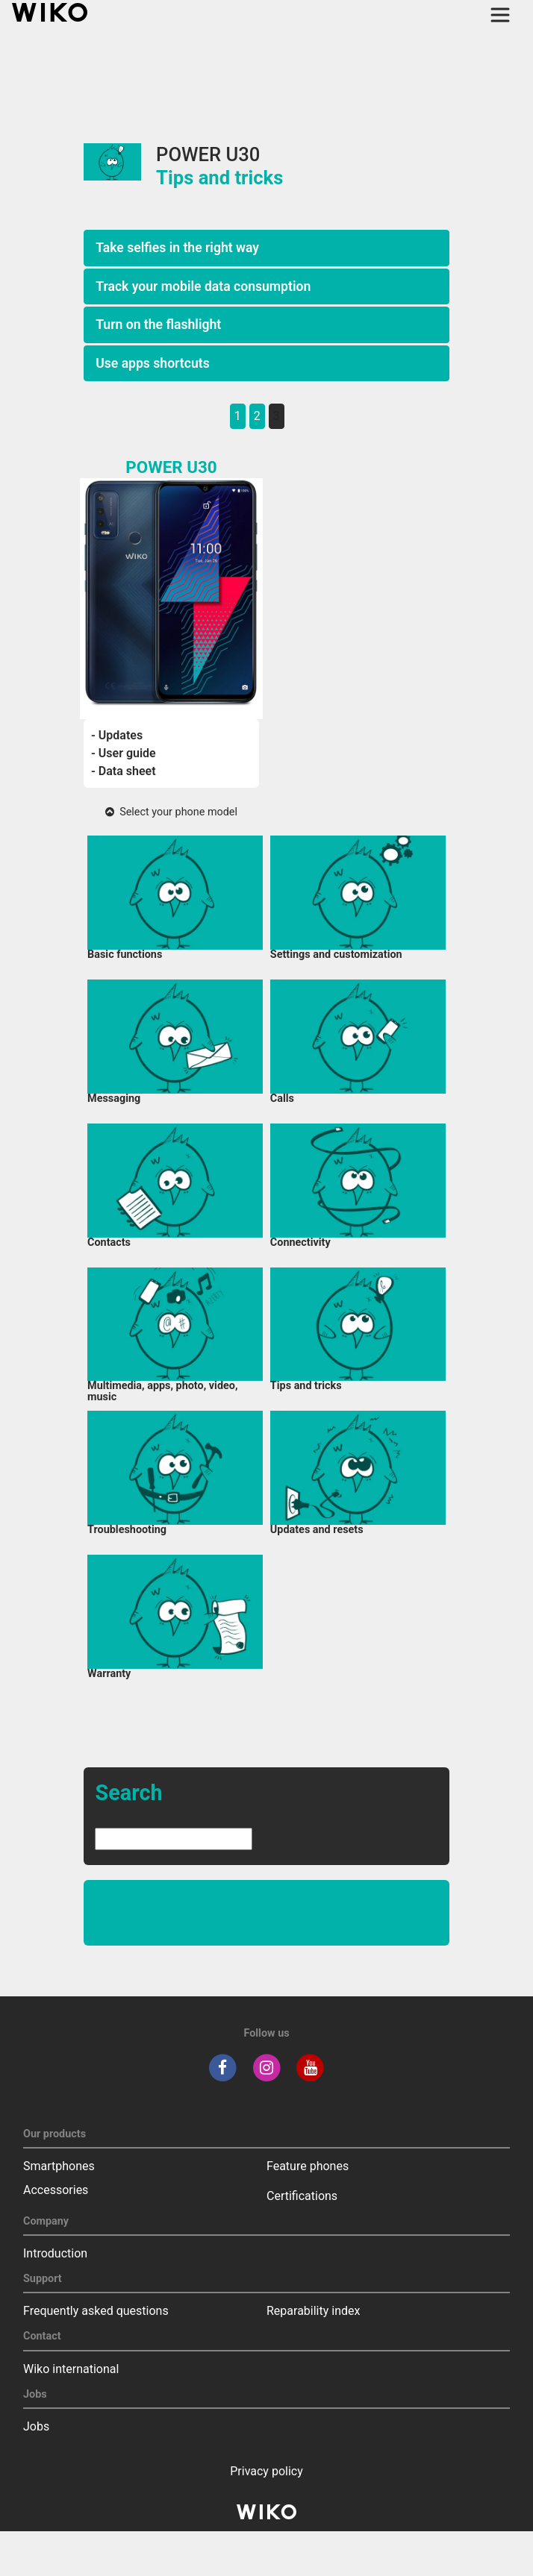 The height and width of the screenshot is (2576, 533). Describe the element at coordinates (171, 812) in the screenshot. I see `Select your phone model` at that location.